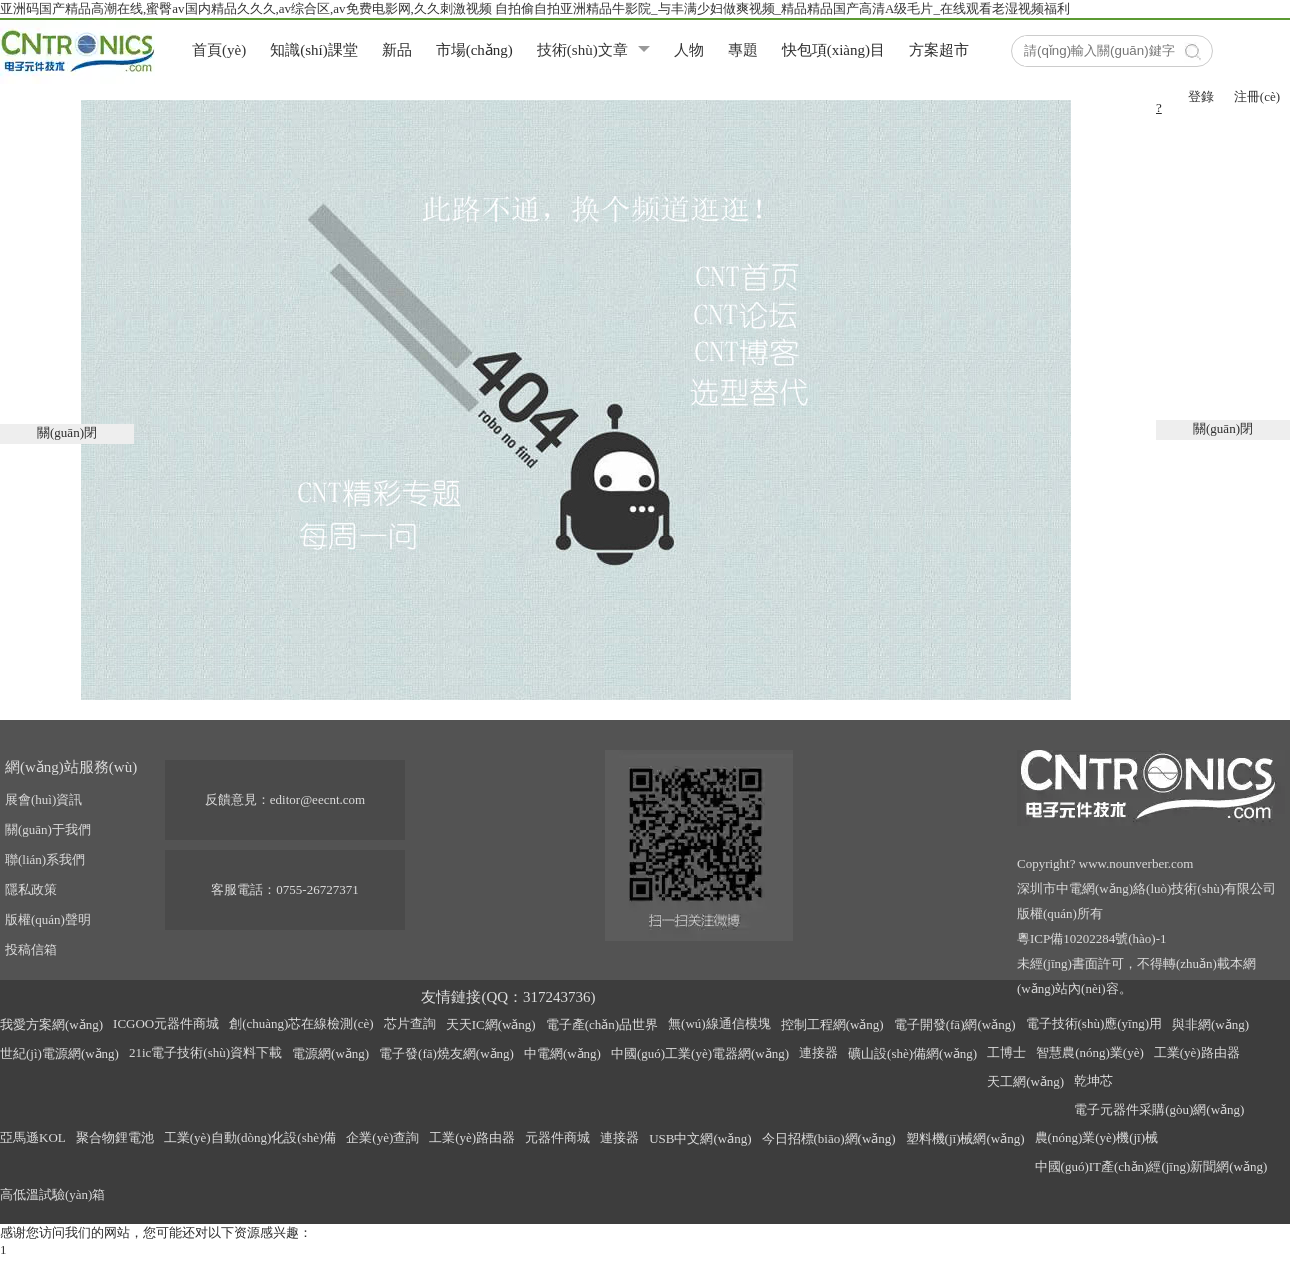 The width and height of the screenshot is (1290, 1276). I want to click on 聚合物鋰電池, so click(115, 1137).